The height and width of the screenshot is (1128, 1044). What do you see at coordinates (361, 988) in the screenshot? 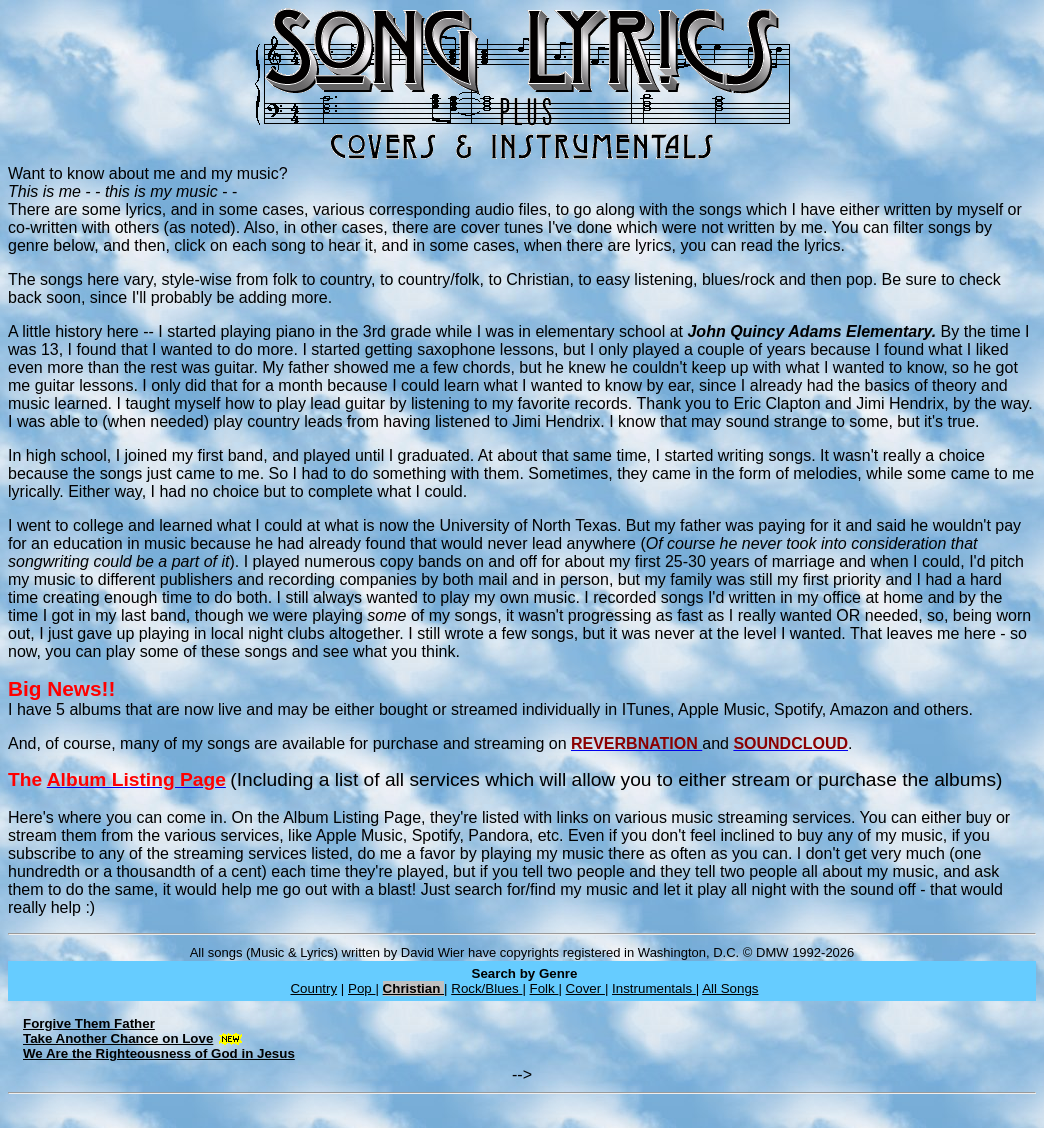
I see `Pop` at bounding box center [361, 988].